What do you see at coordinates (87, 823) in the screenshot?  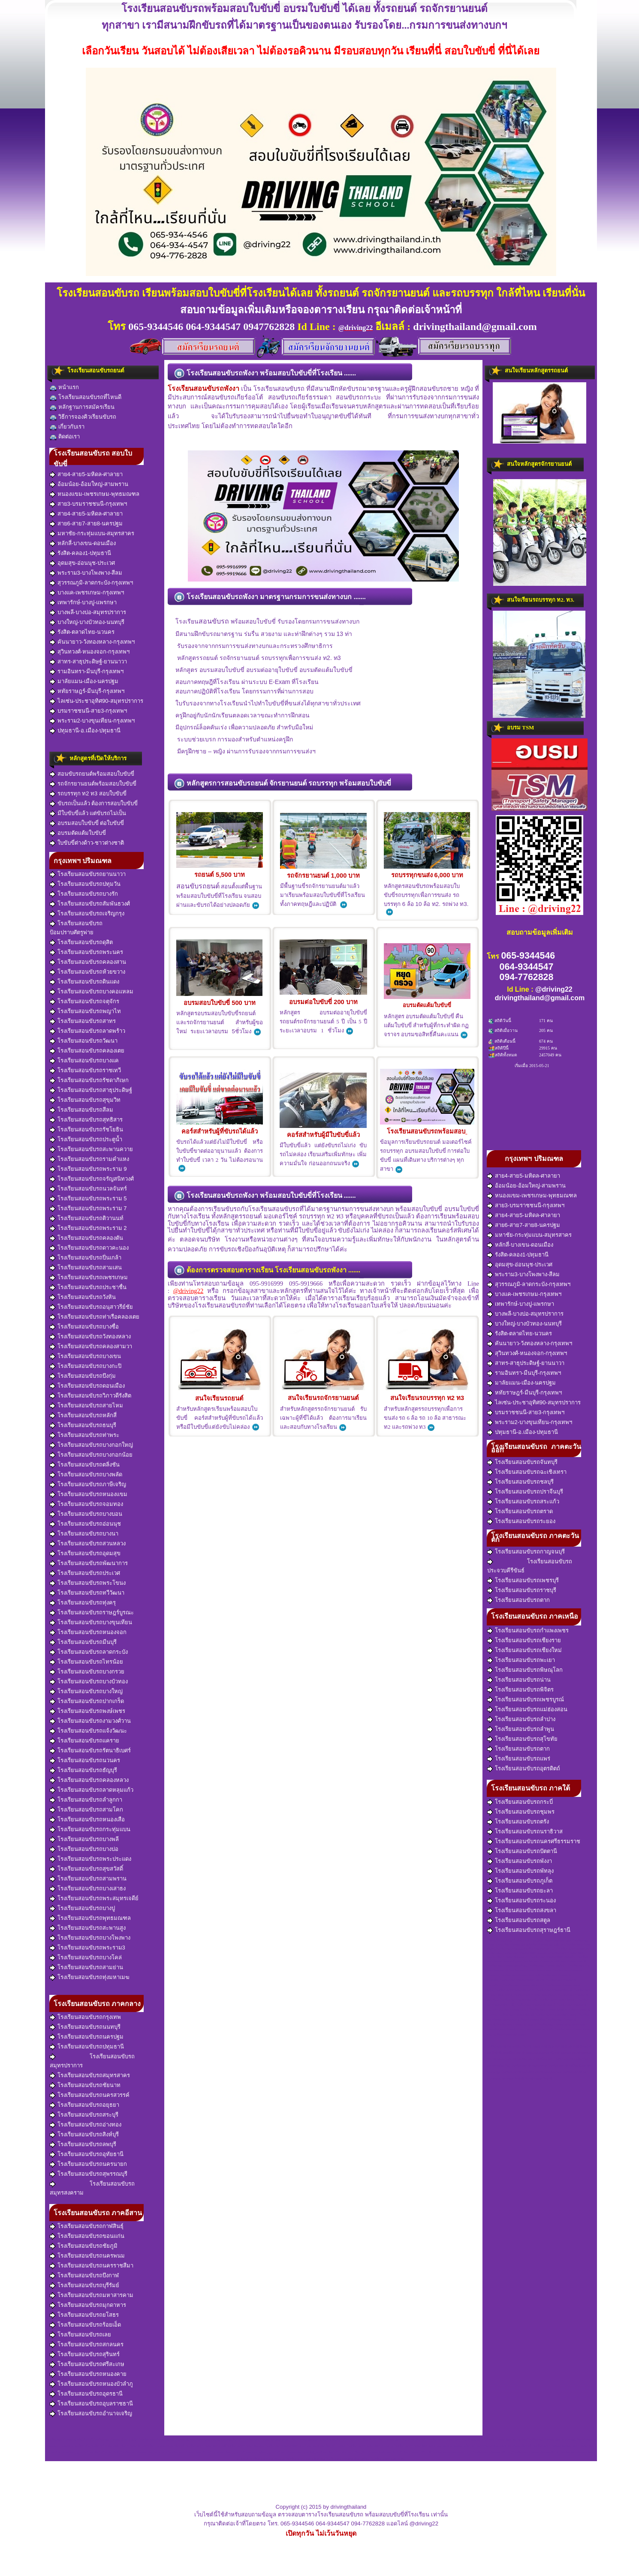 I see `อบรมสอบใบขับขี่ ต่อใบขับขี่` at bounding box center [87, 823].